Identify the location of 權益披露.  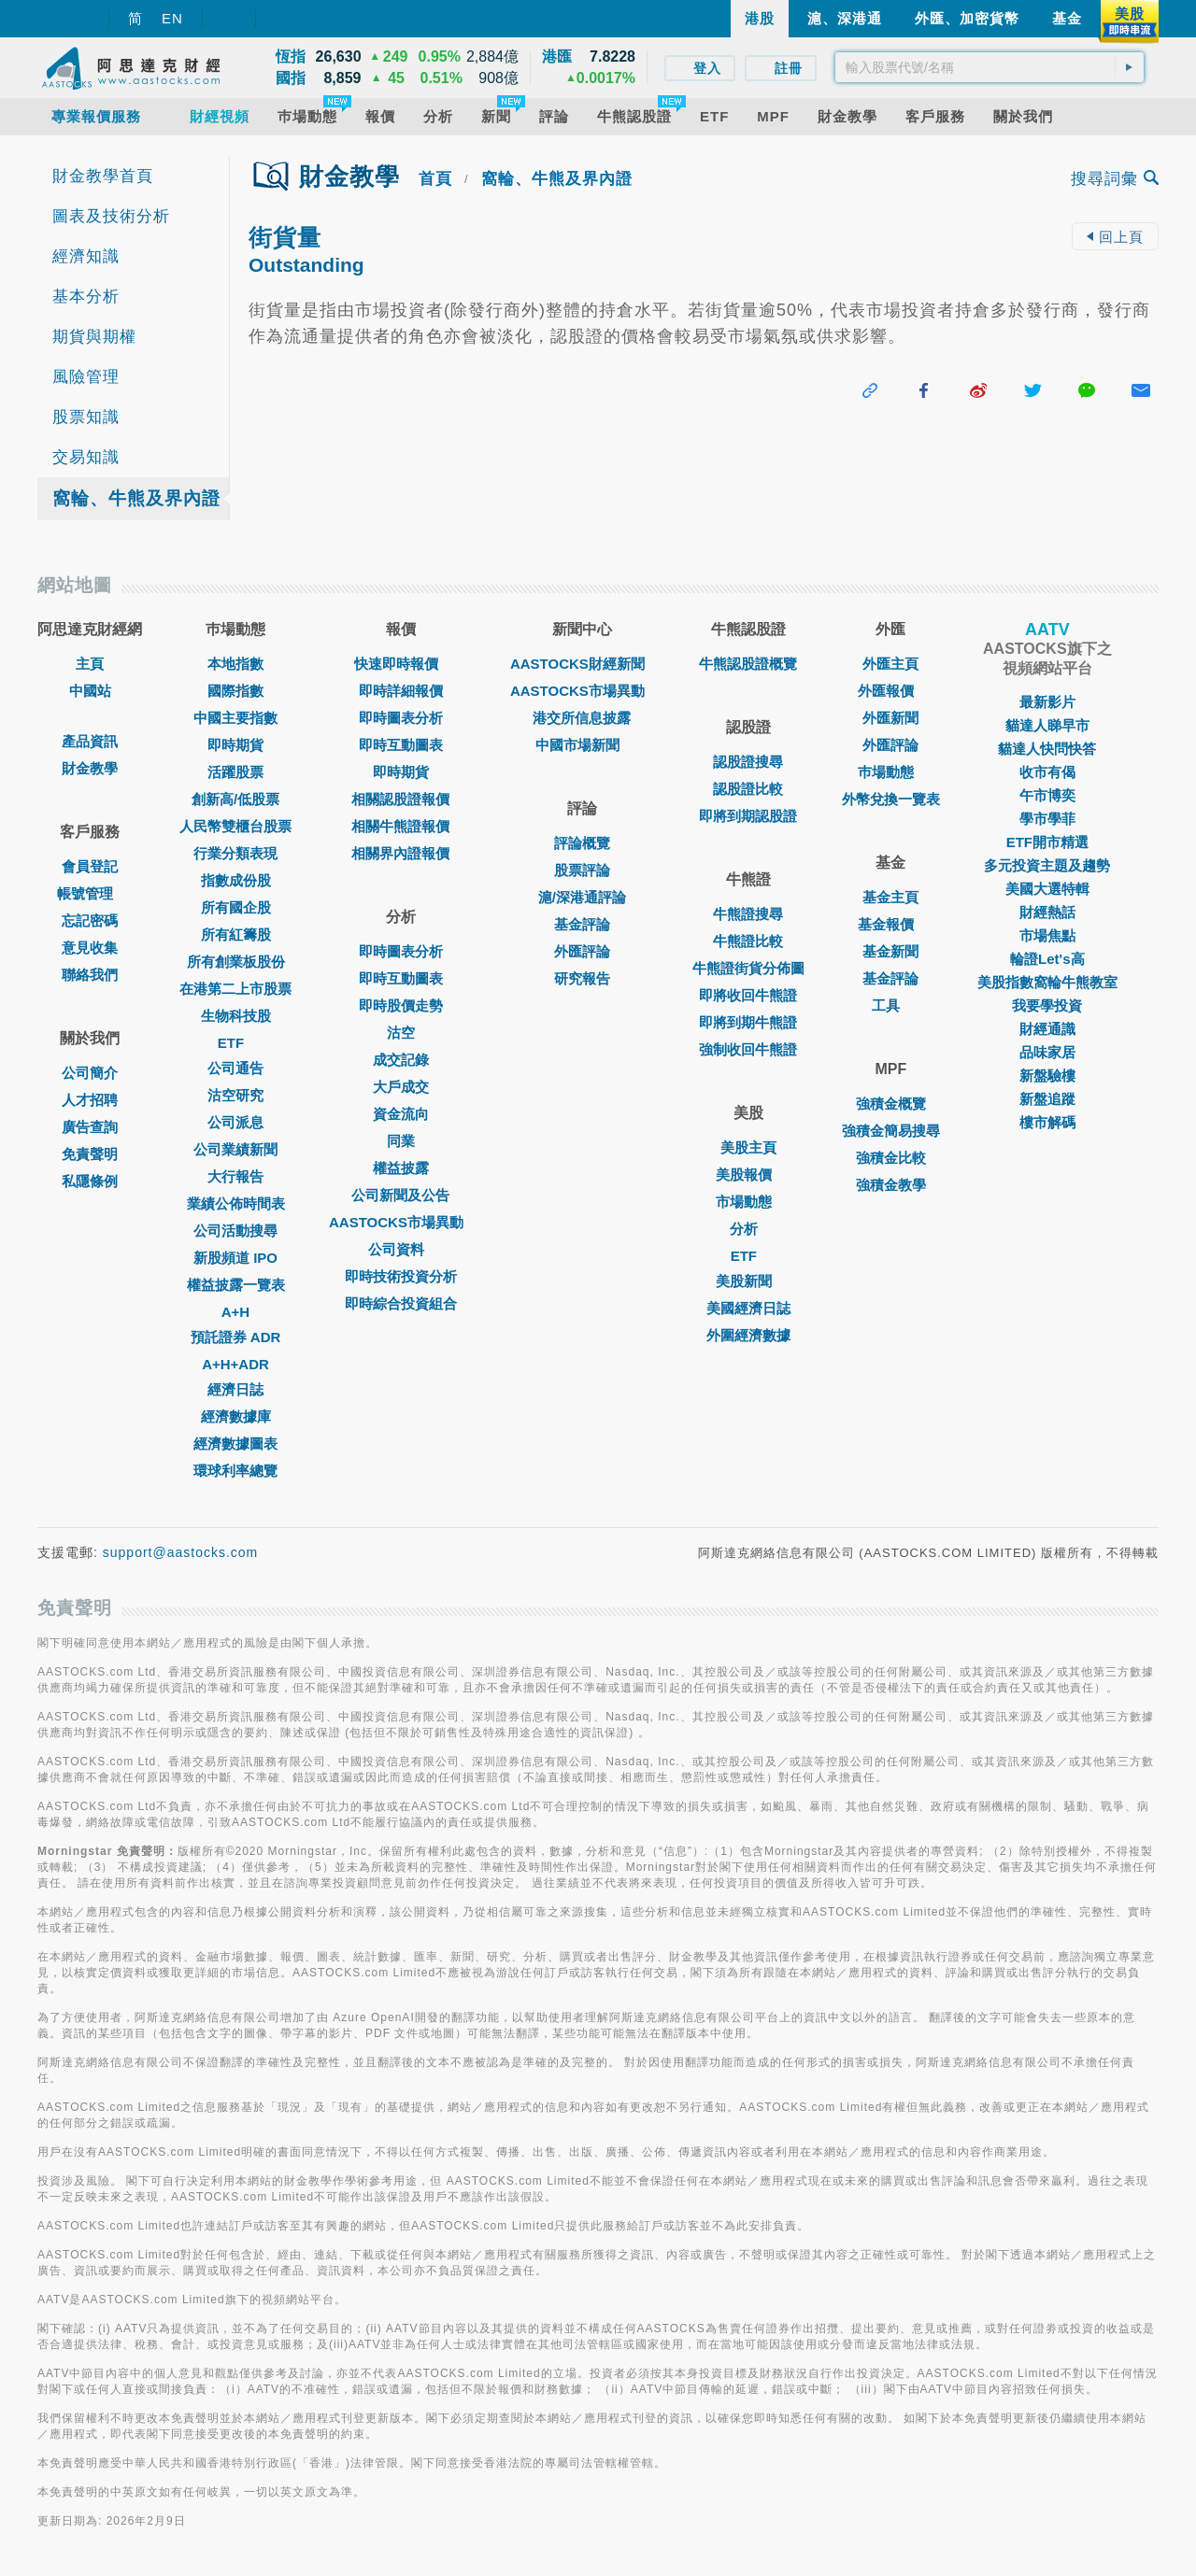
(401, 1168).